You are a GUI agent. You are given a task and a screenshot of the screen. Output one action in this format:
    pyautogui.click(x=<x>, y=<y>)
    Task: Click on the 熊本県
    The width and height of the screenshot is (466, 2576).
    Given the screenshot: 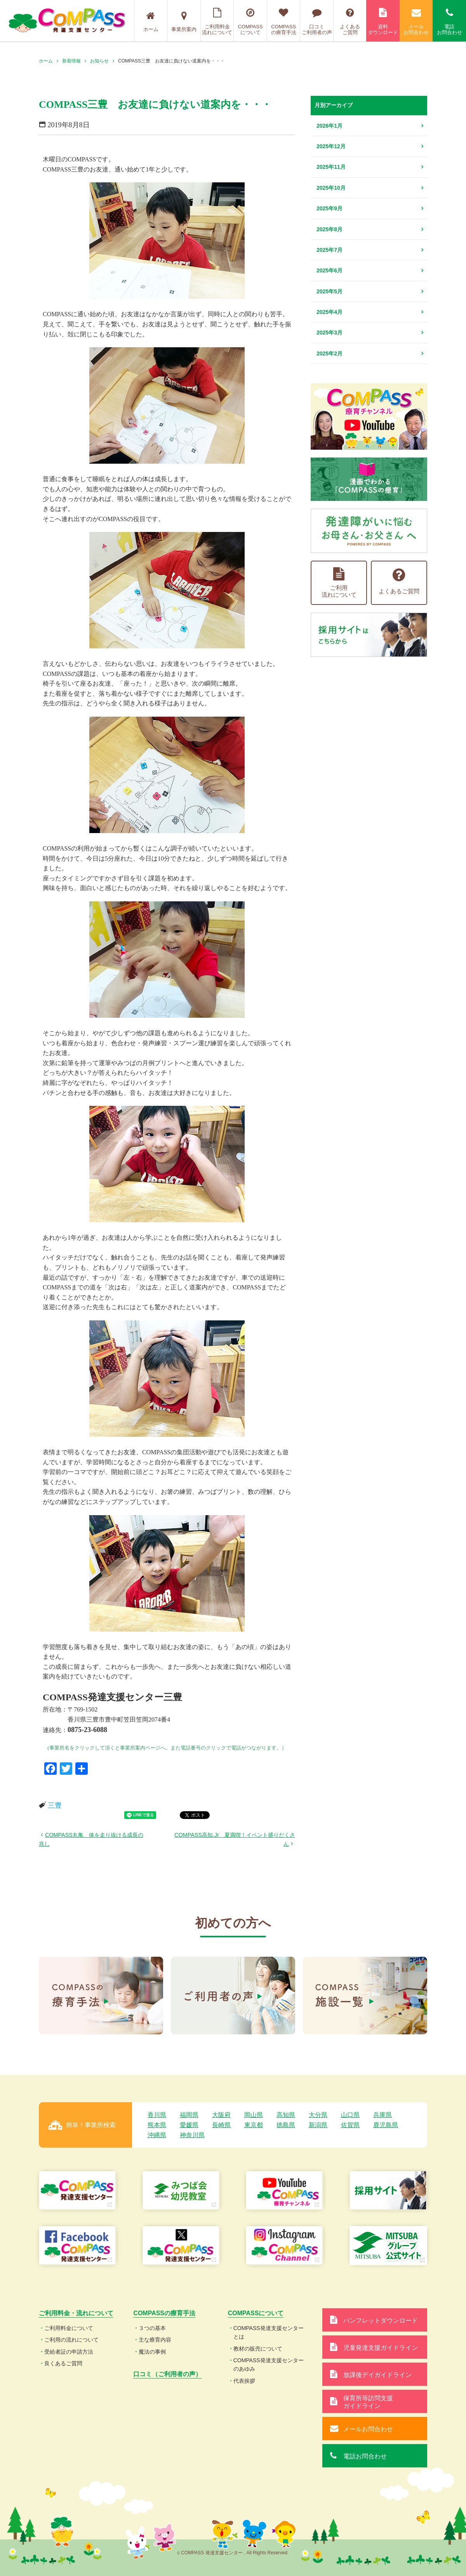 What is the action you would take?
    pyautogui.click(x=157, y=2125)
    